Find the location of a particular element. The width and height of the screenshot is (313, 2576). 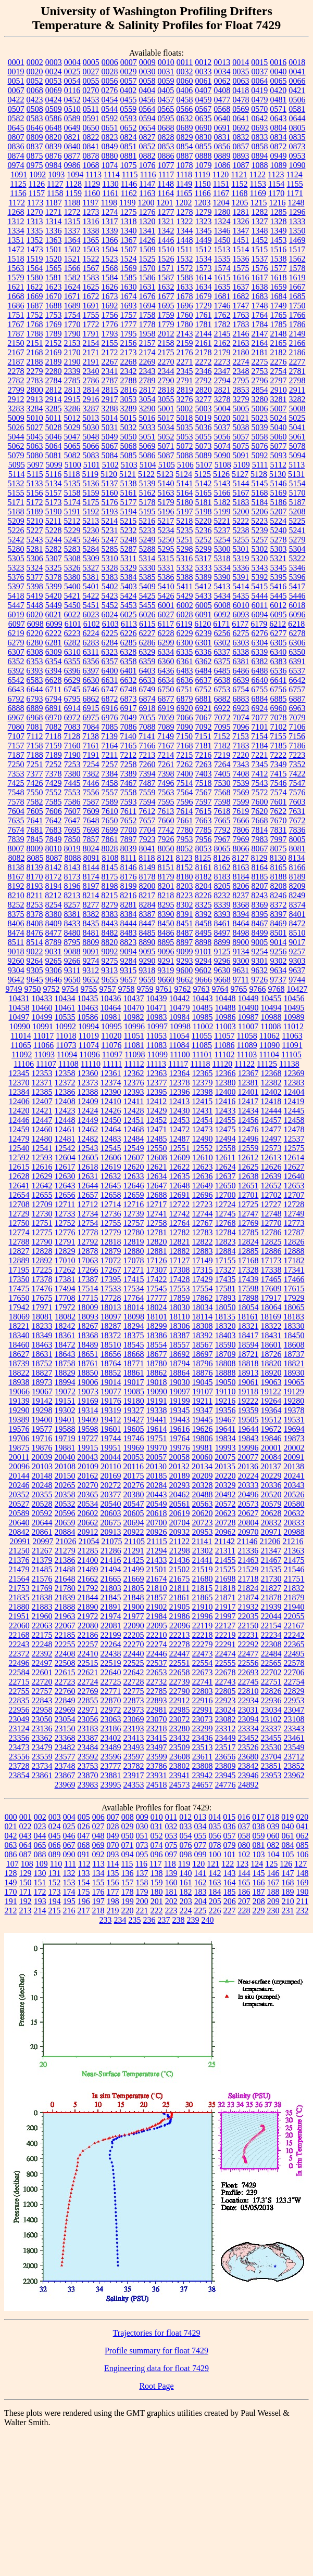

21835 is located at coordinates (19, 1597).